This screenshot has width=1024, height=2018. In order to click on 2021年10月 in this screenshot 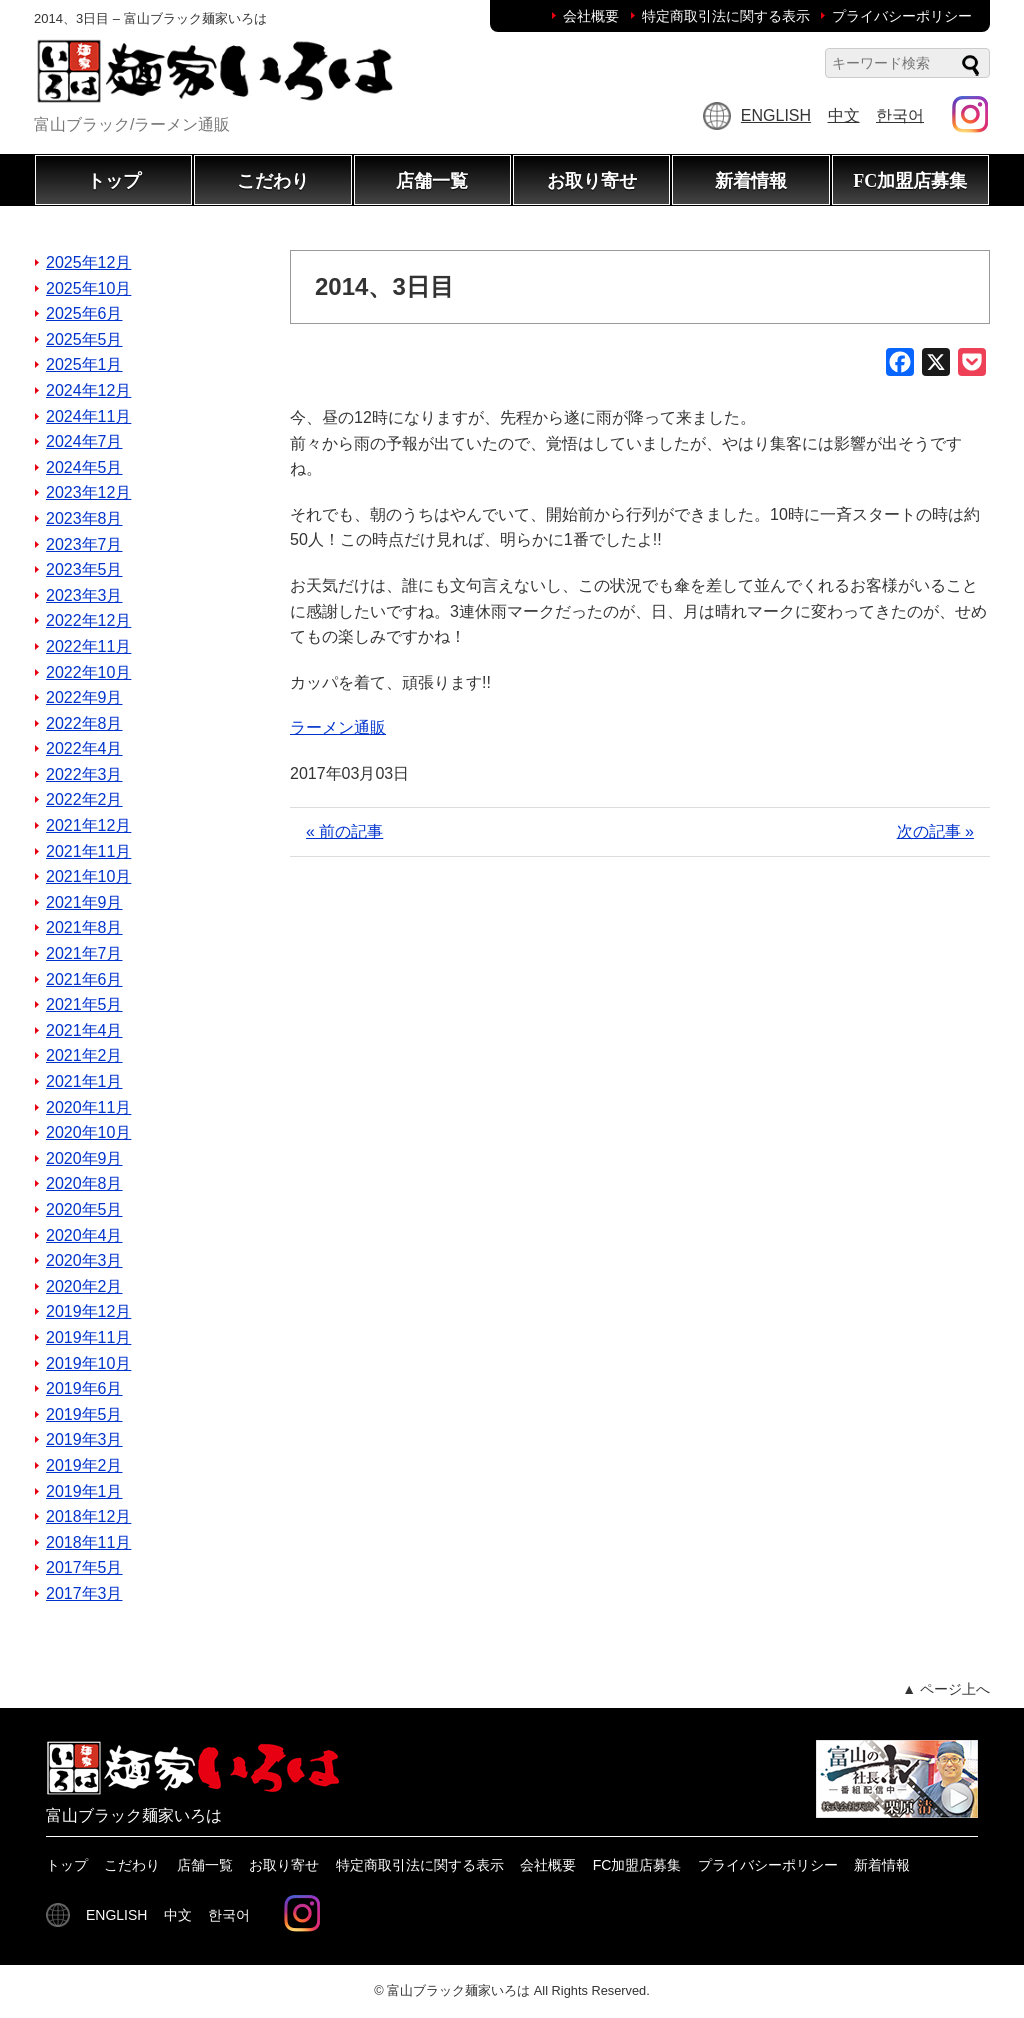, I will do `click(88, 876)`.